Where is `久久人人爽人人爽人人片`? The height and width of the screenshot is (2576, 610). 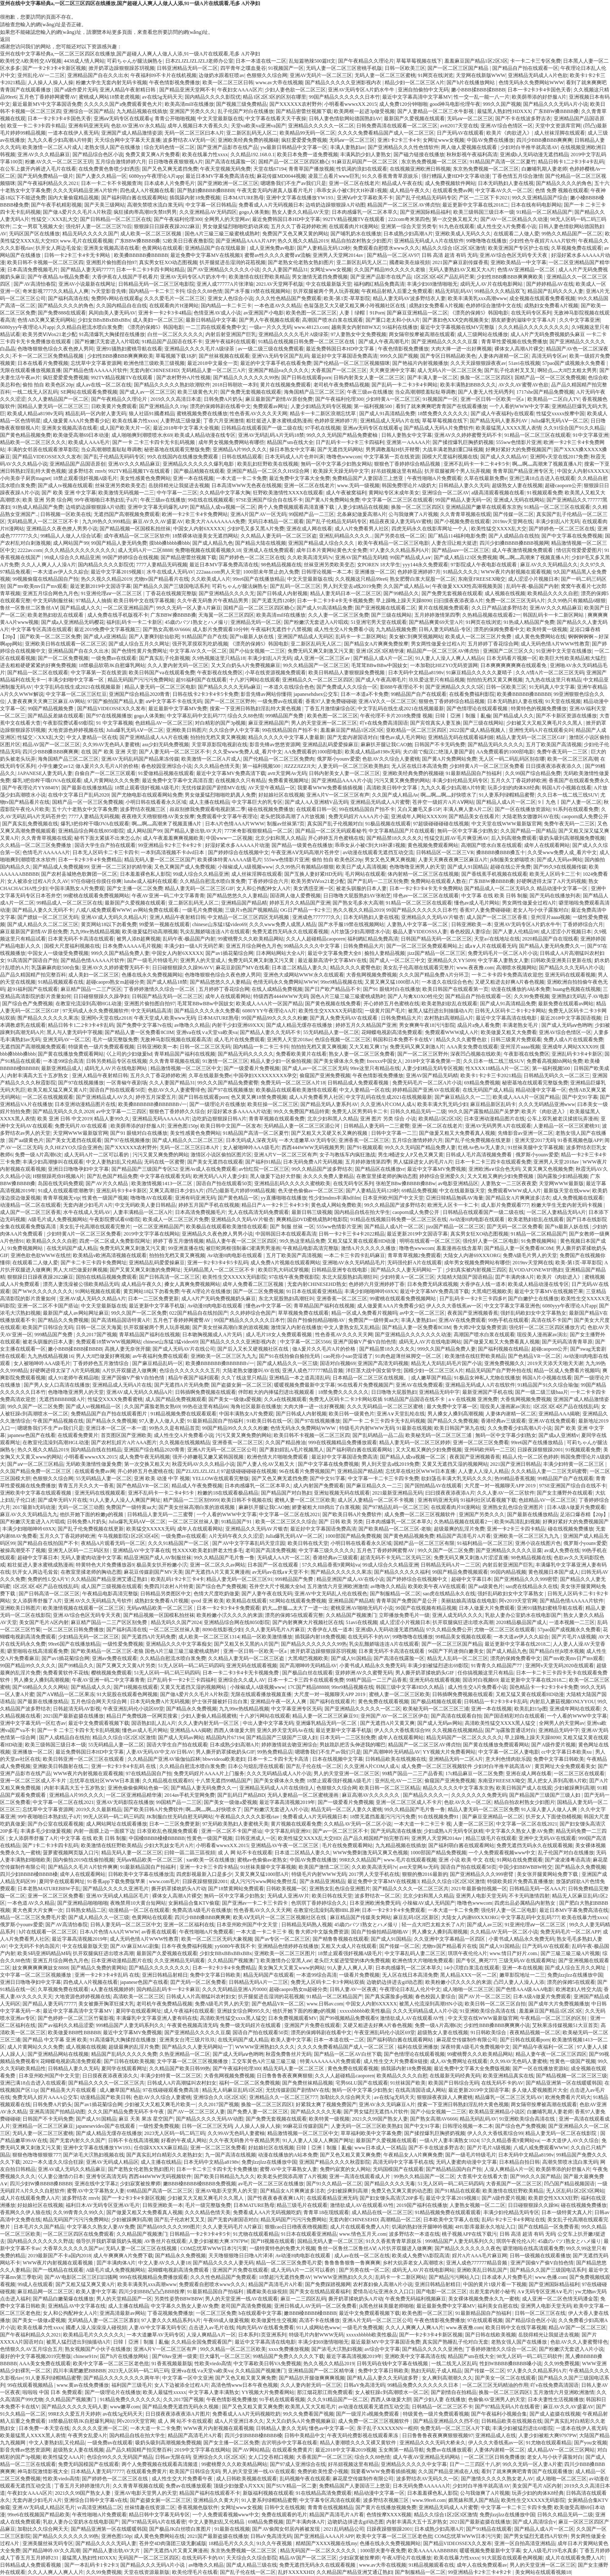
久久人人爽人人爽人人片 is located at coordinates (55, 2572).